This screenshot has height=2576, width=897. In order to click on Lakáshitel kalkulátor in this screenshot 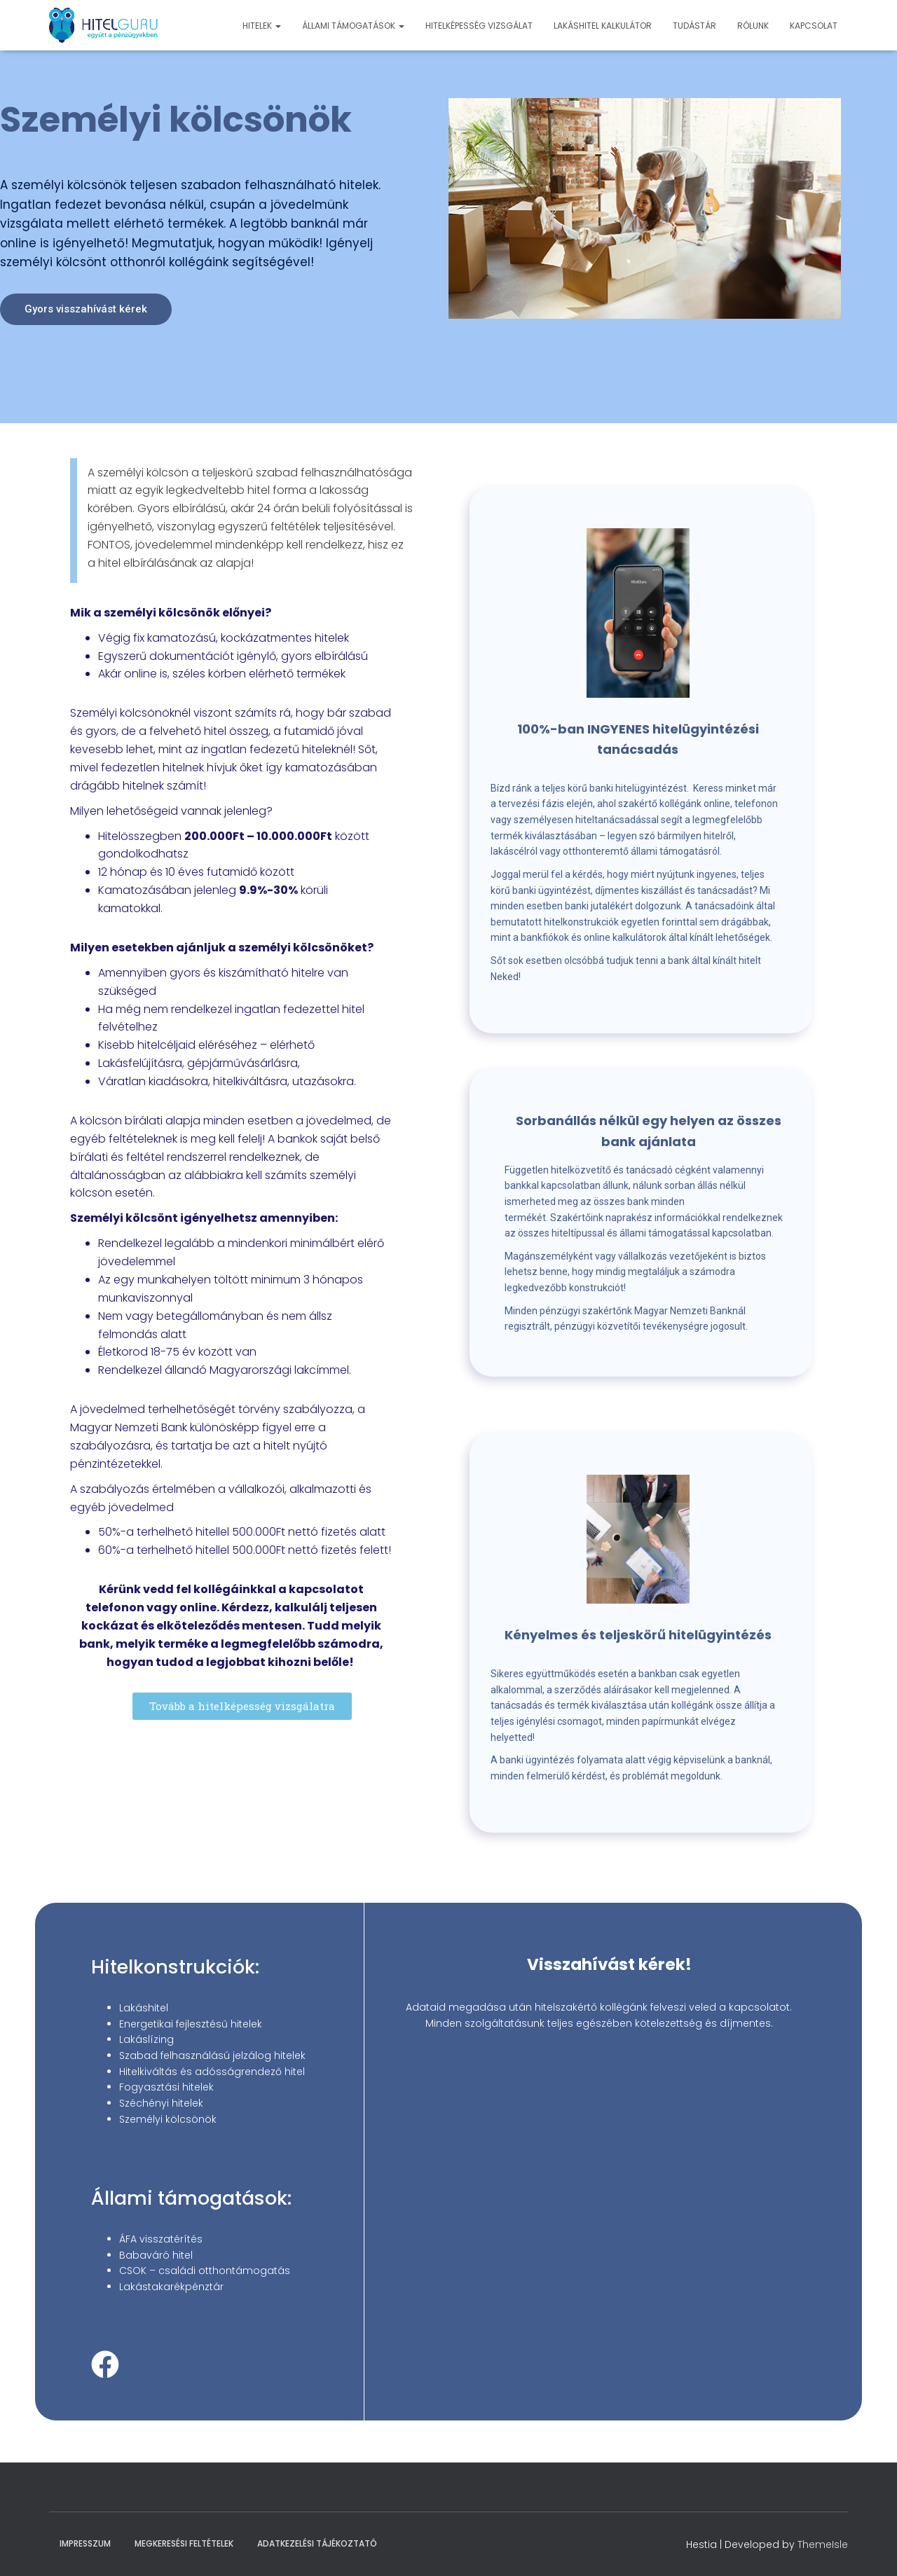, I will do `click(603, 26)`.